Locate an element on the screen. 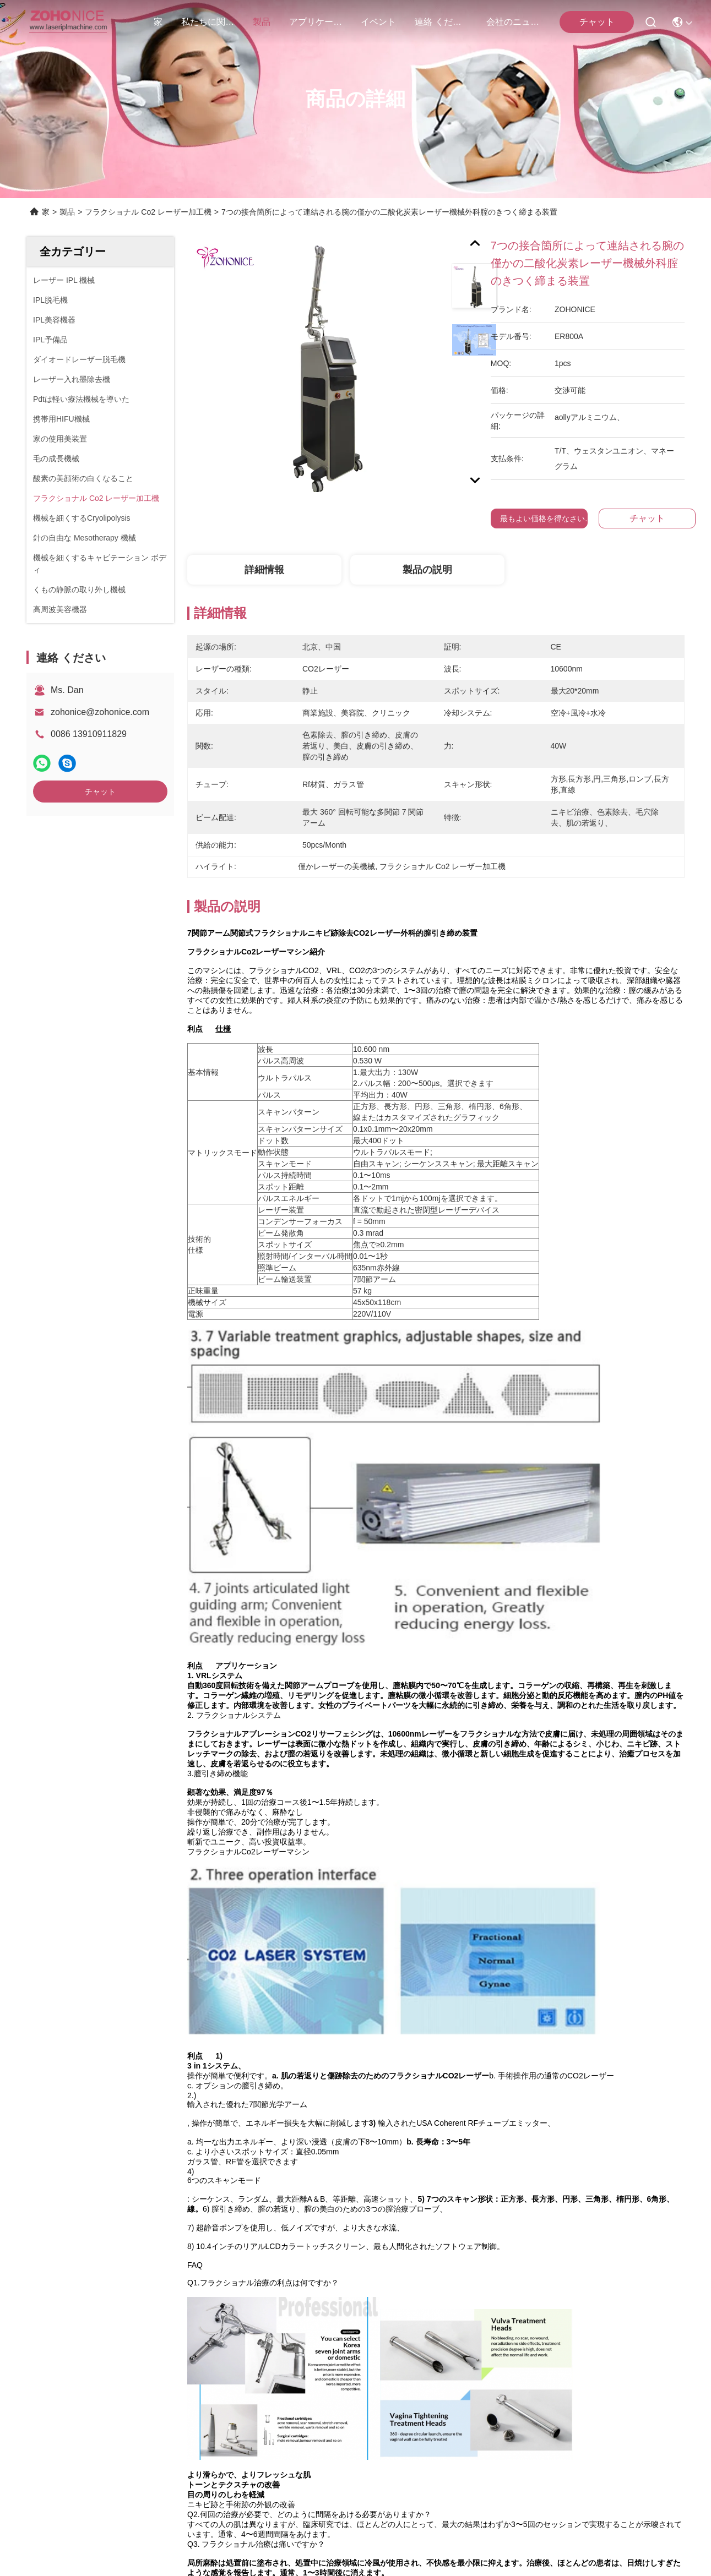  イベント is located at coordinates (378, 21).